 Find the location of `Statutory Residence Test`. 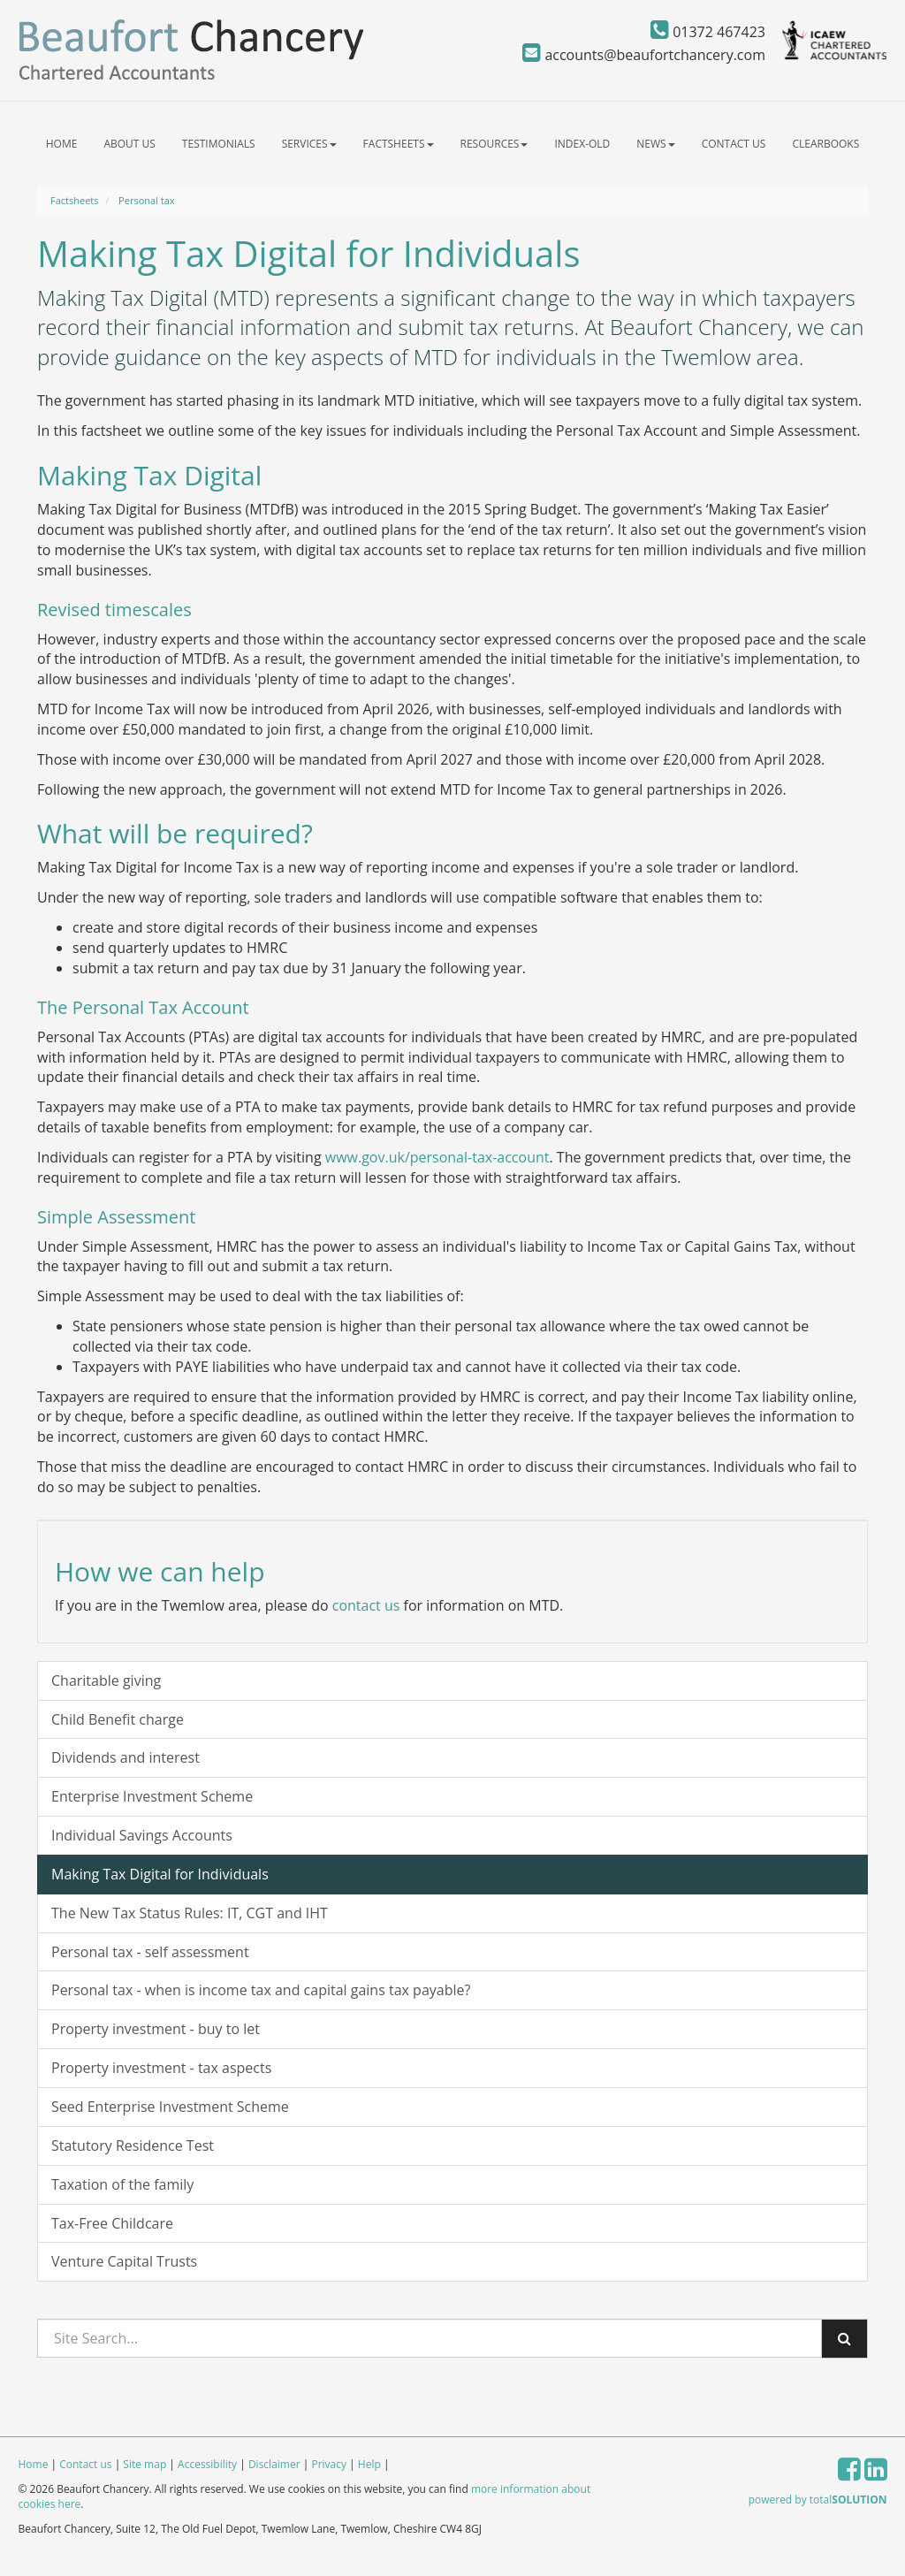

Statutory Residence Test is located at coordinates (132, 2145).